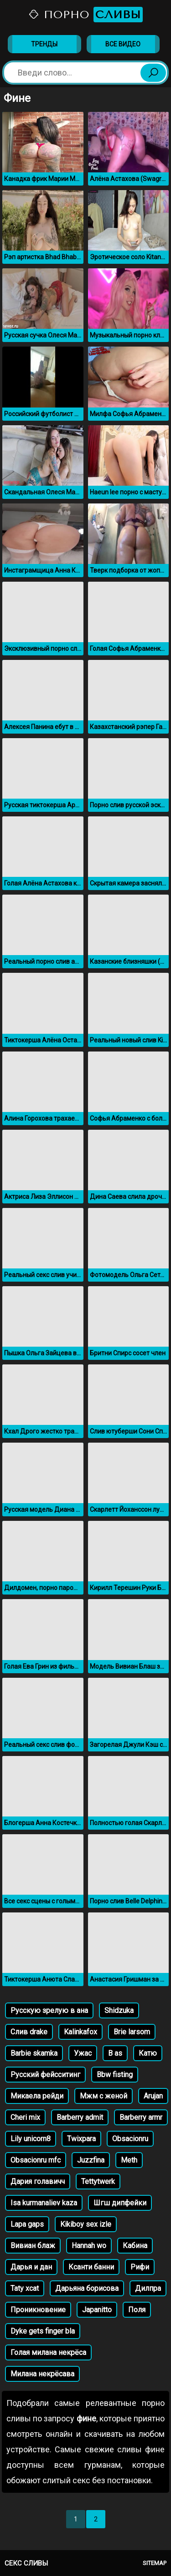 This screenshot has height=2576, width=171. I want to click on Bbw fisting, so click(115, 2074).